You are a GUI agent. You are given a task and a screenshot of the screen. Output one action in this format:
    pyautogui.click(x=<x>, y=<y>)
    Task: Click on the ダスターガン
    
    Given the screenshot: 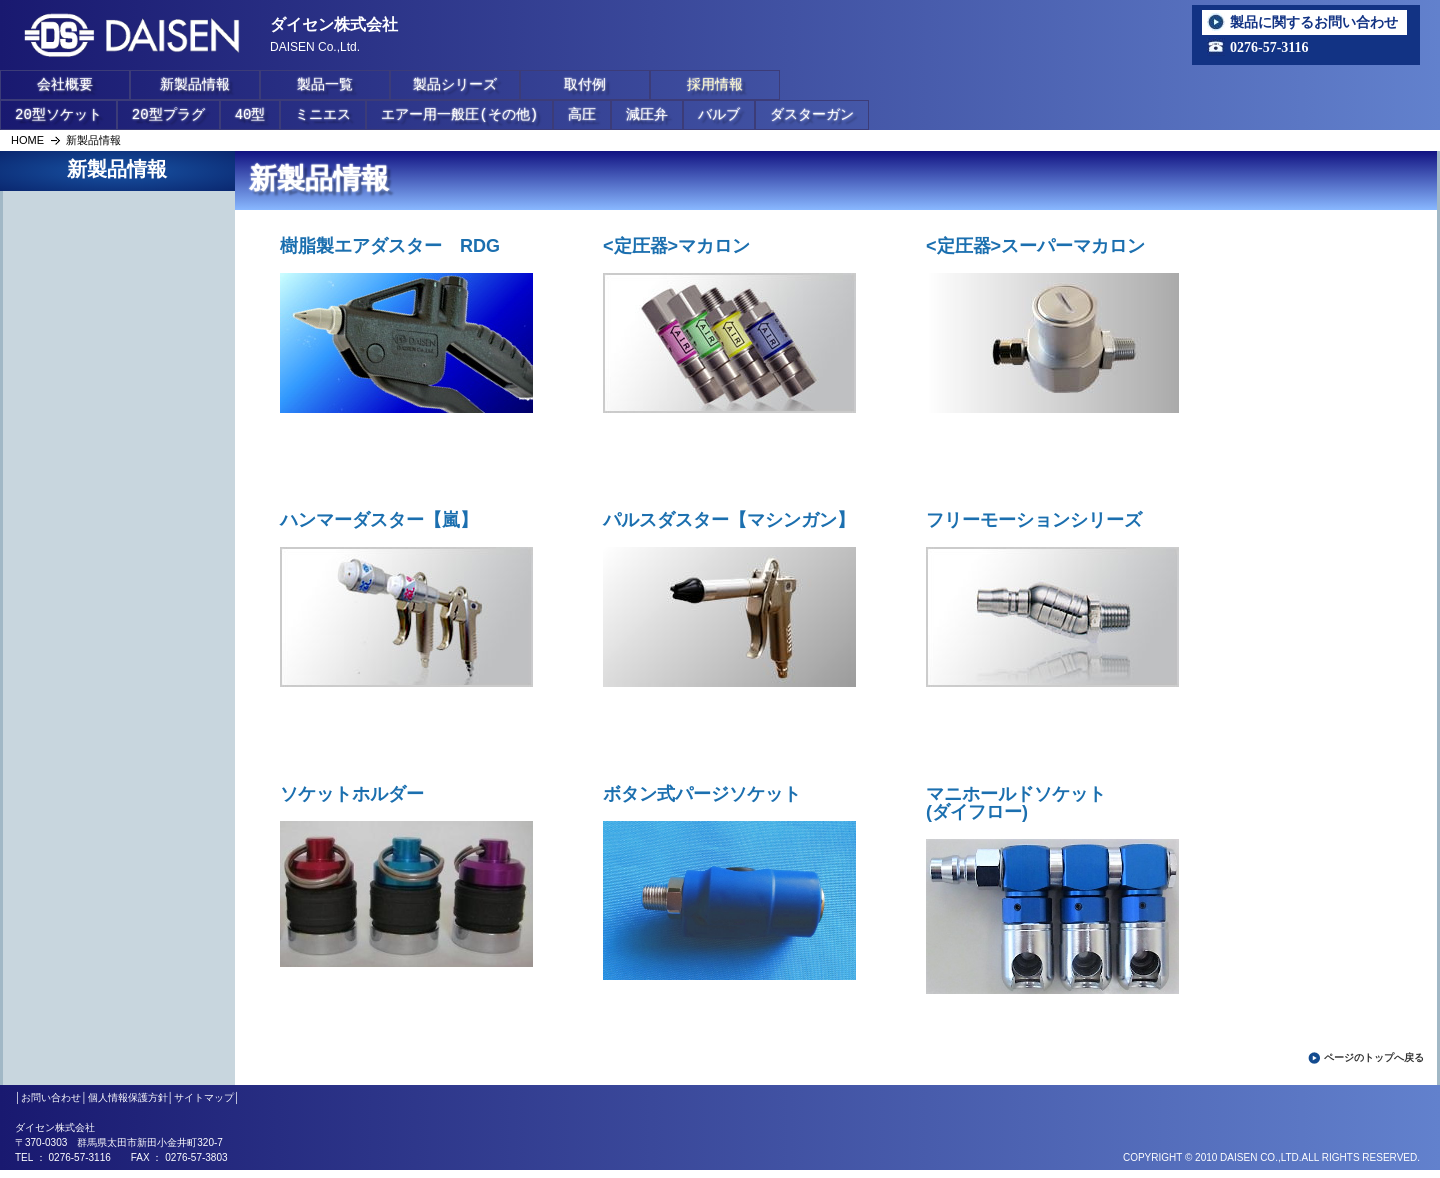 What is the action you would take?
    pyautogui.click(x=812, y=114)
    